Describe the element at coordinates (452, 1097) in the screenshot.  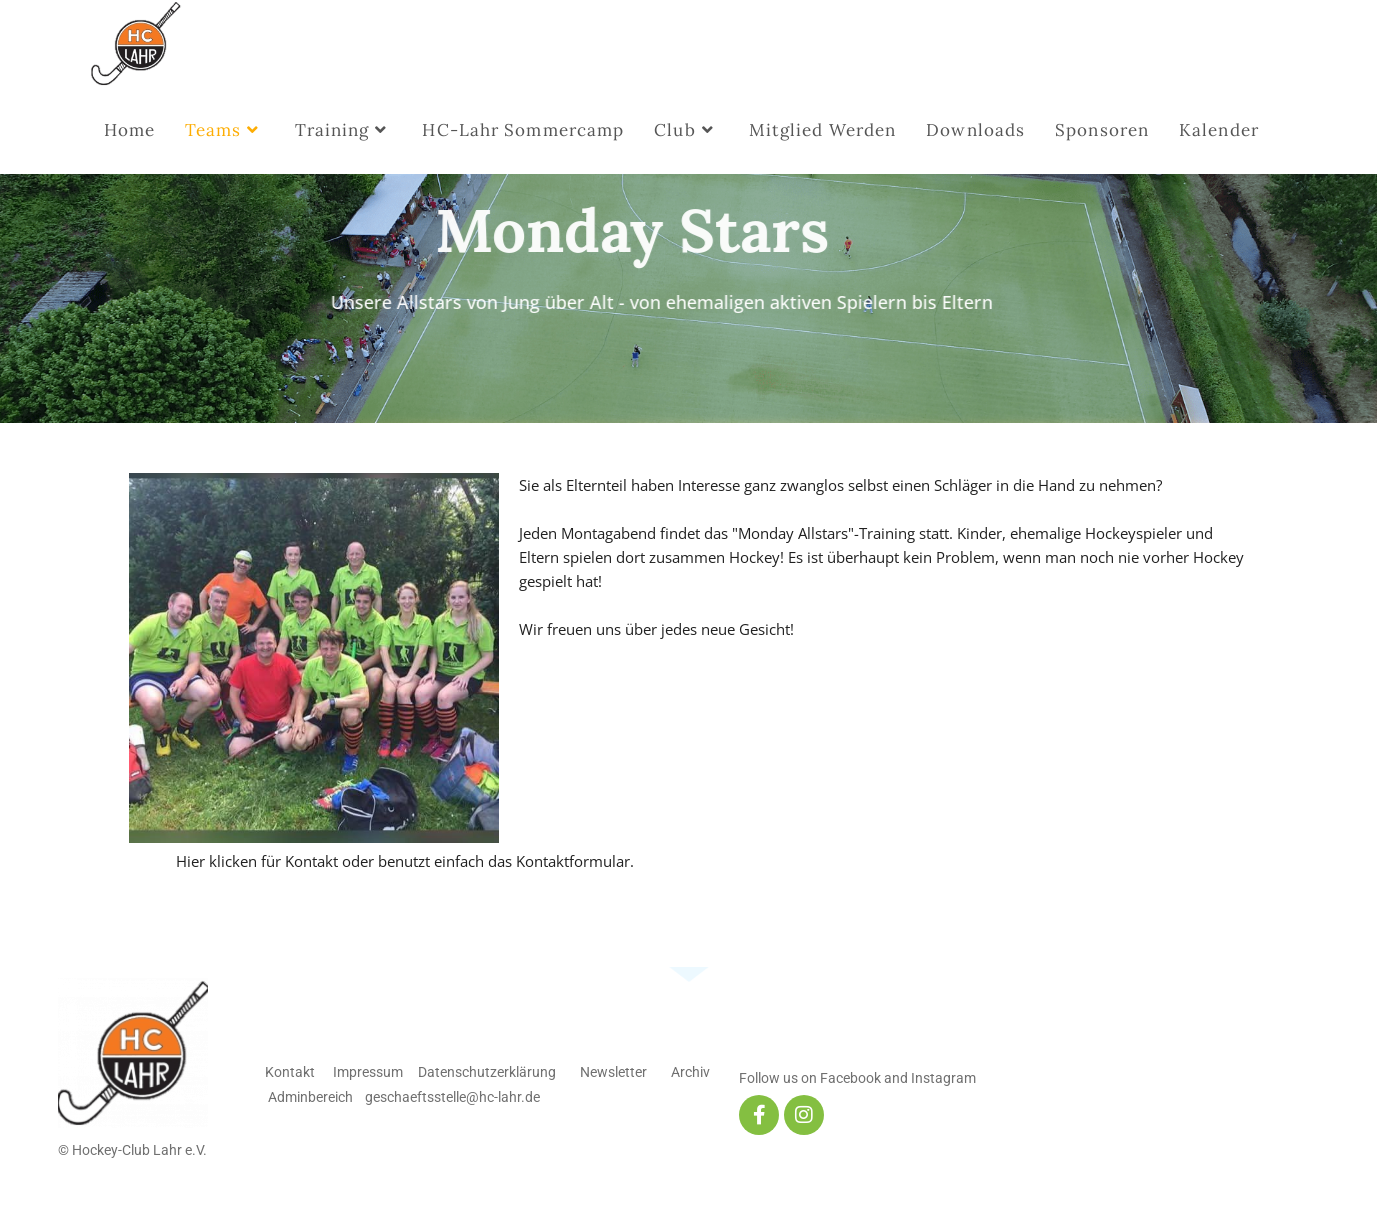
I see `geschaeftsstelle@hc-lahr.de` at that location.